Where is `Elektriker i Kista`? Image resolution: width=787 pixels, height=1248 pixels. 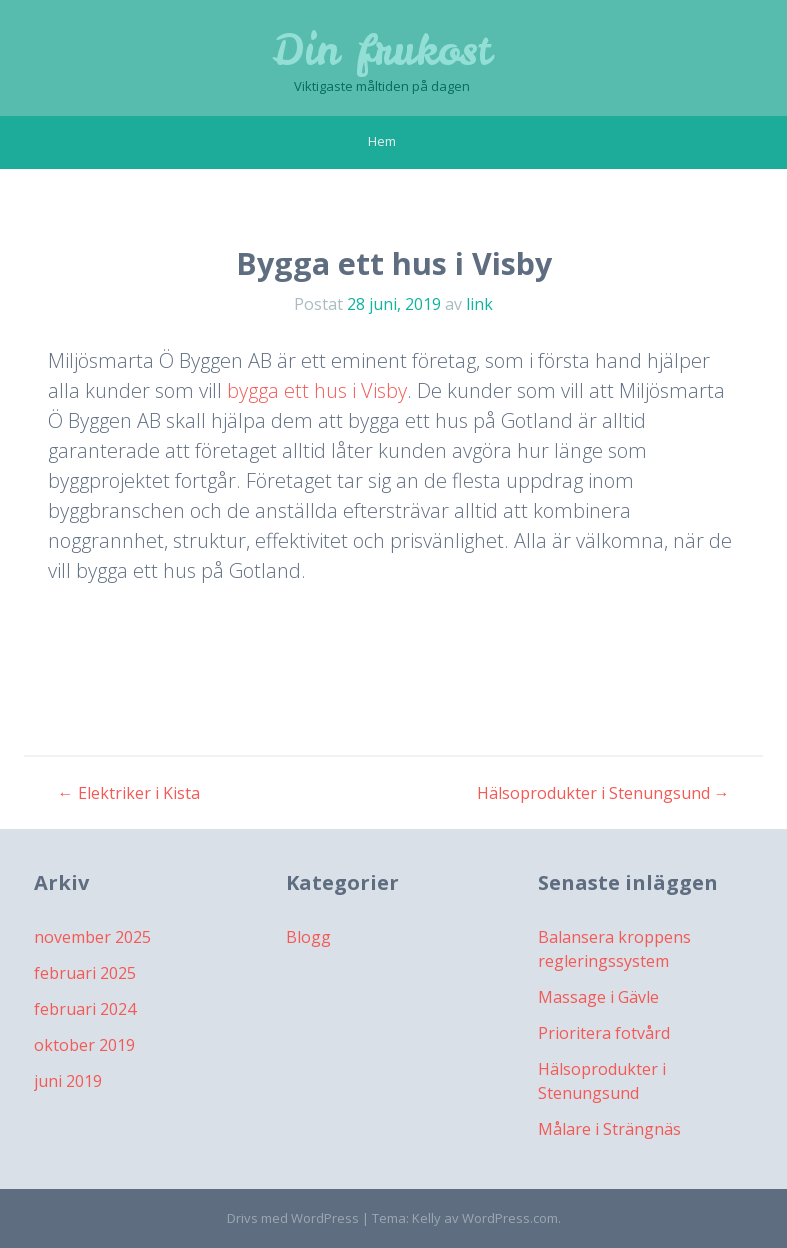
Elektriker i Kista is located at coordinates (129, 793).